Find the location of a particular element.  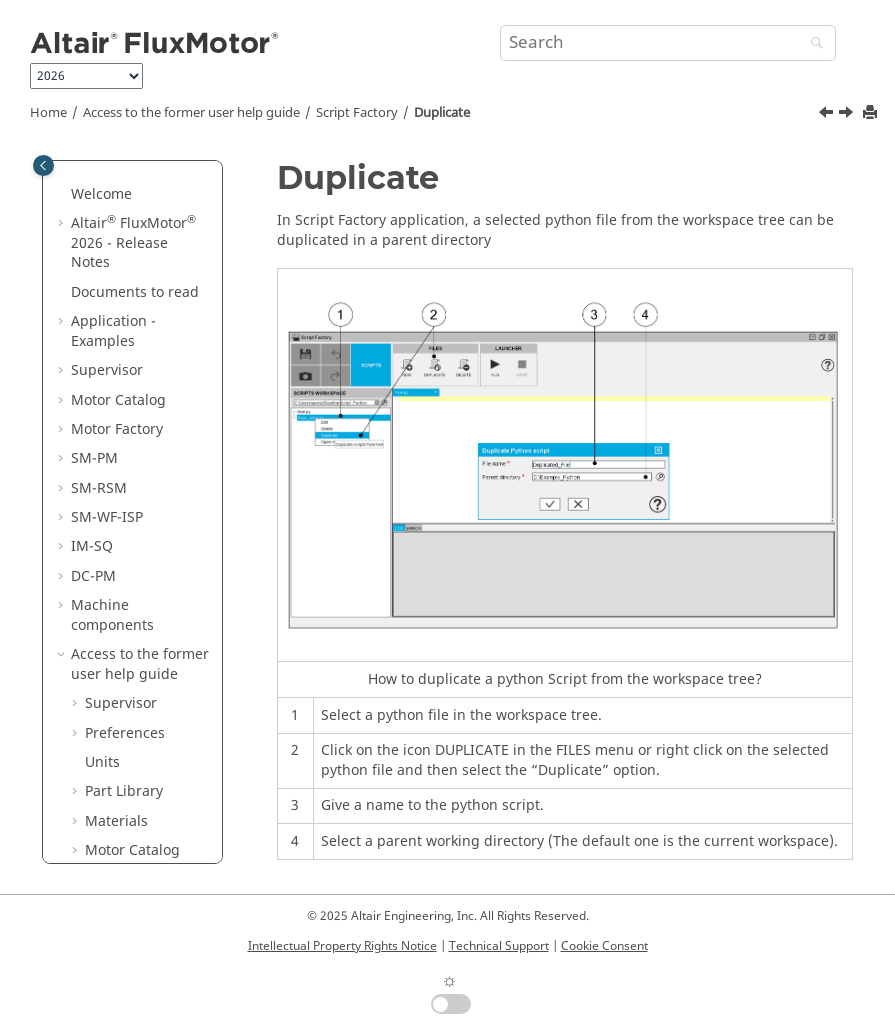

New is located at coordinates (114, 492).